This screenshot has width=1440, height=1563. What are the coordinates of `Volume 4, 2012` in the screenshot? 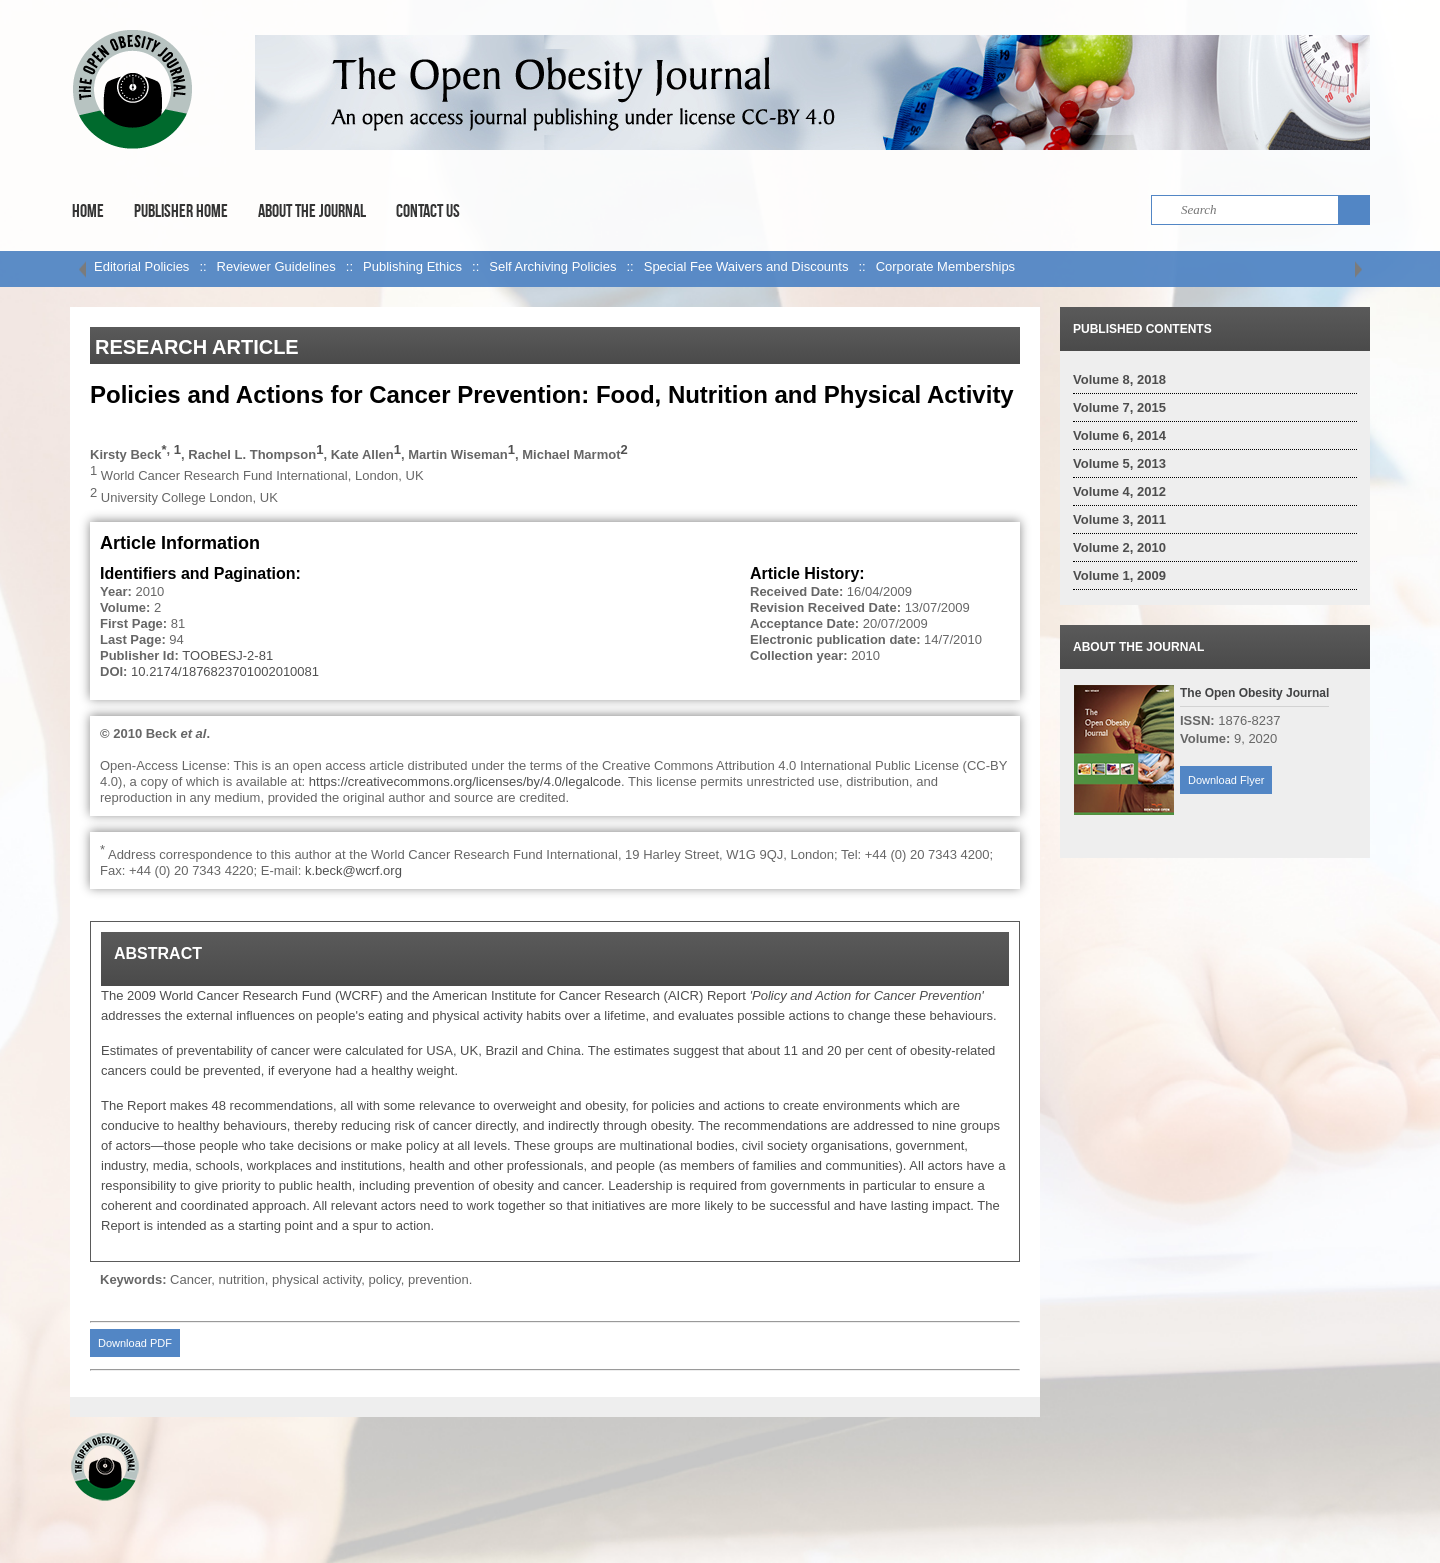 It's located at (1119, 491).